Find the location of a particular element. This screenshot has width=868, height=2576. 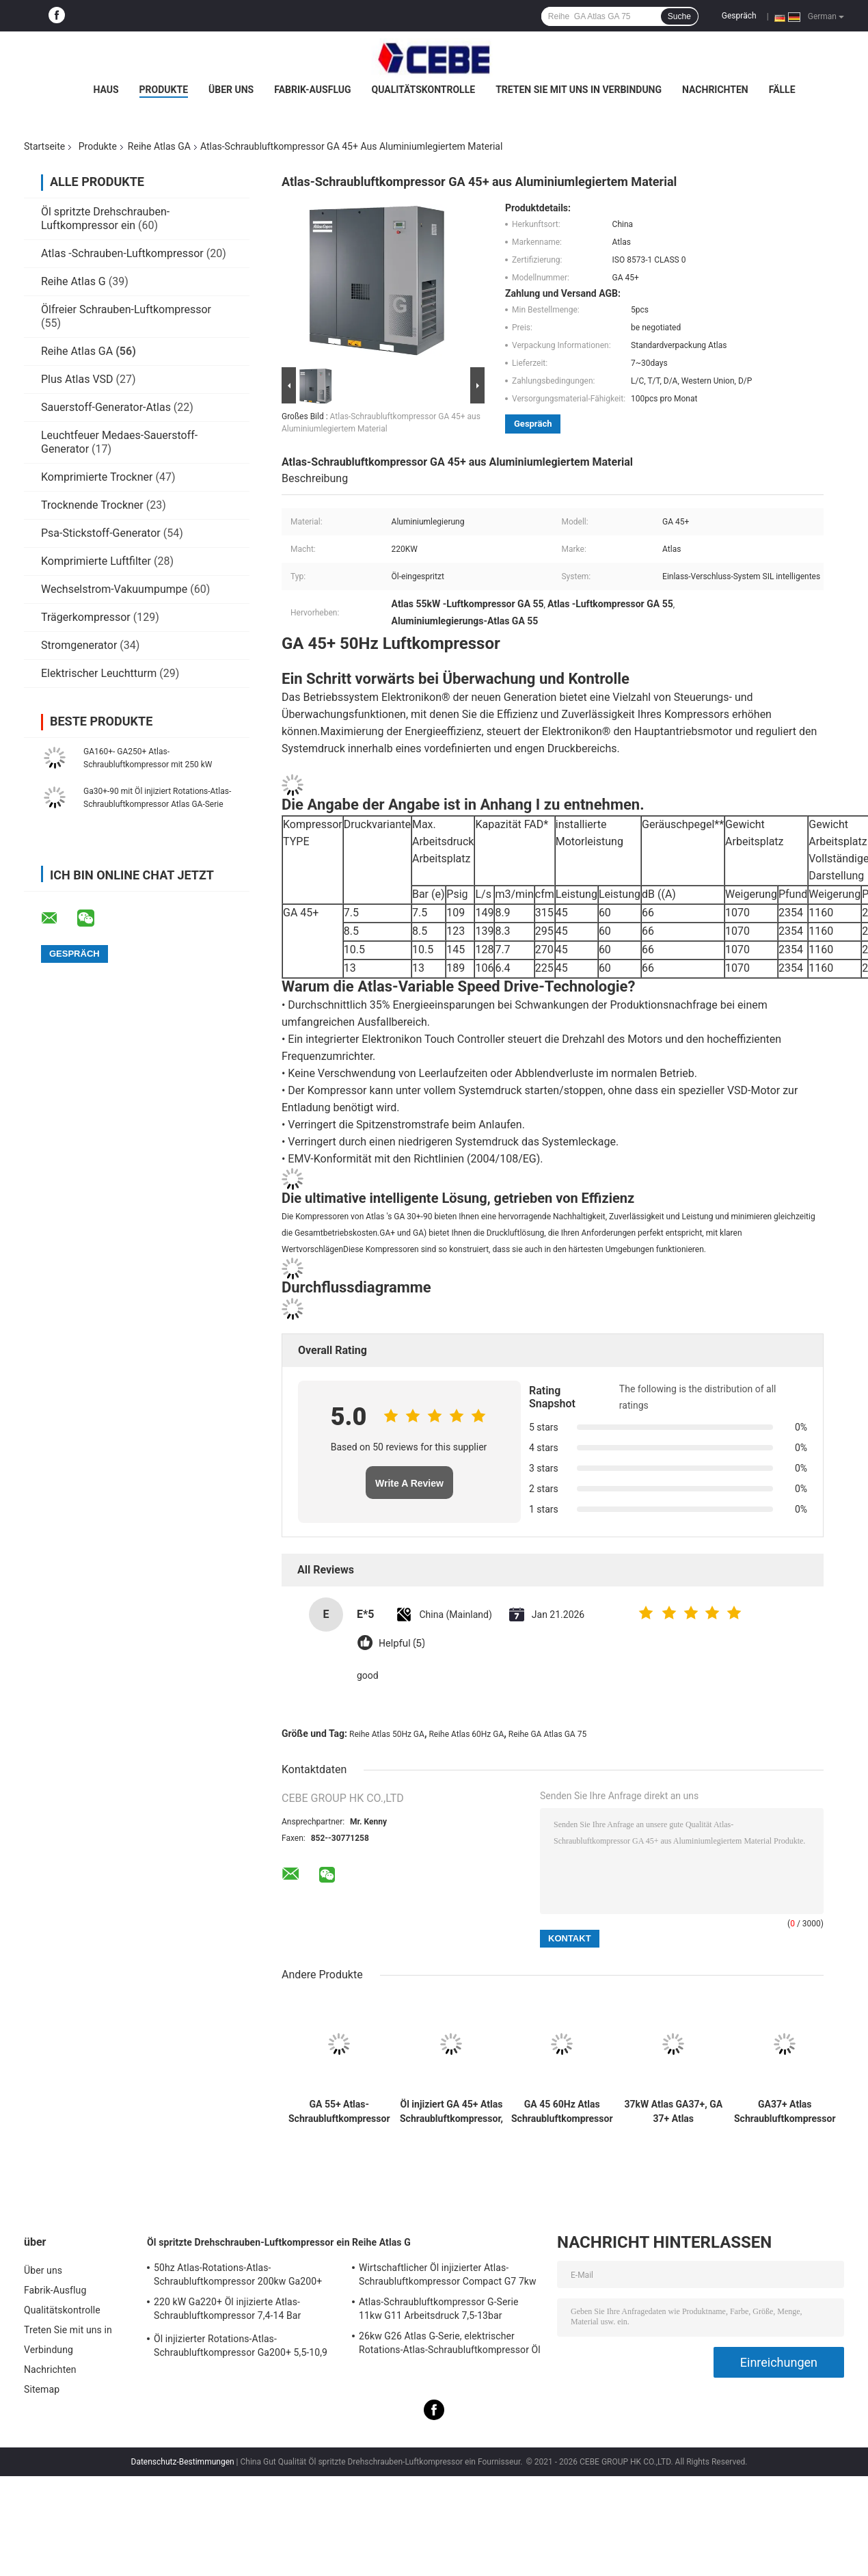

Stromgenerator is located at coordinates (79, 645).